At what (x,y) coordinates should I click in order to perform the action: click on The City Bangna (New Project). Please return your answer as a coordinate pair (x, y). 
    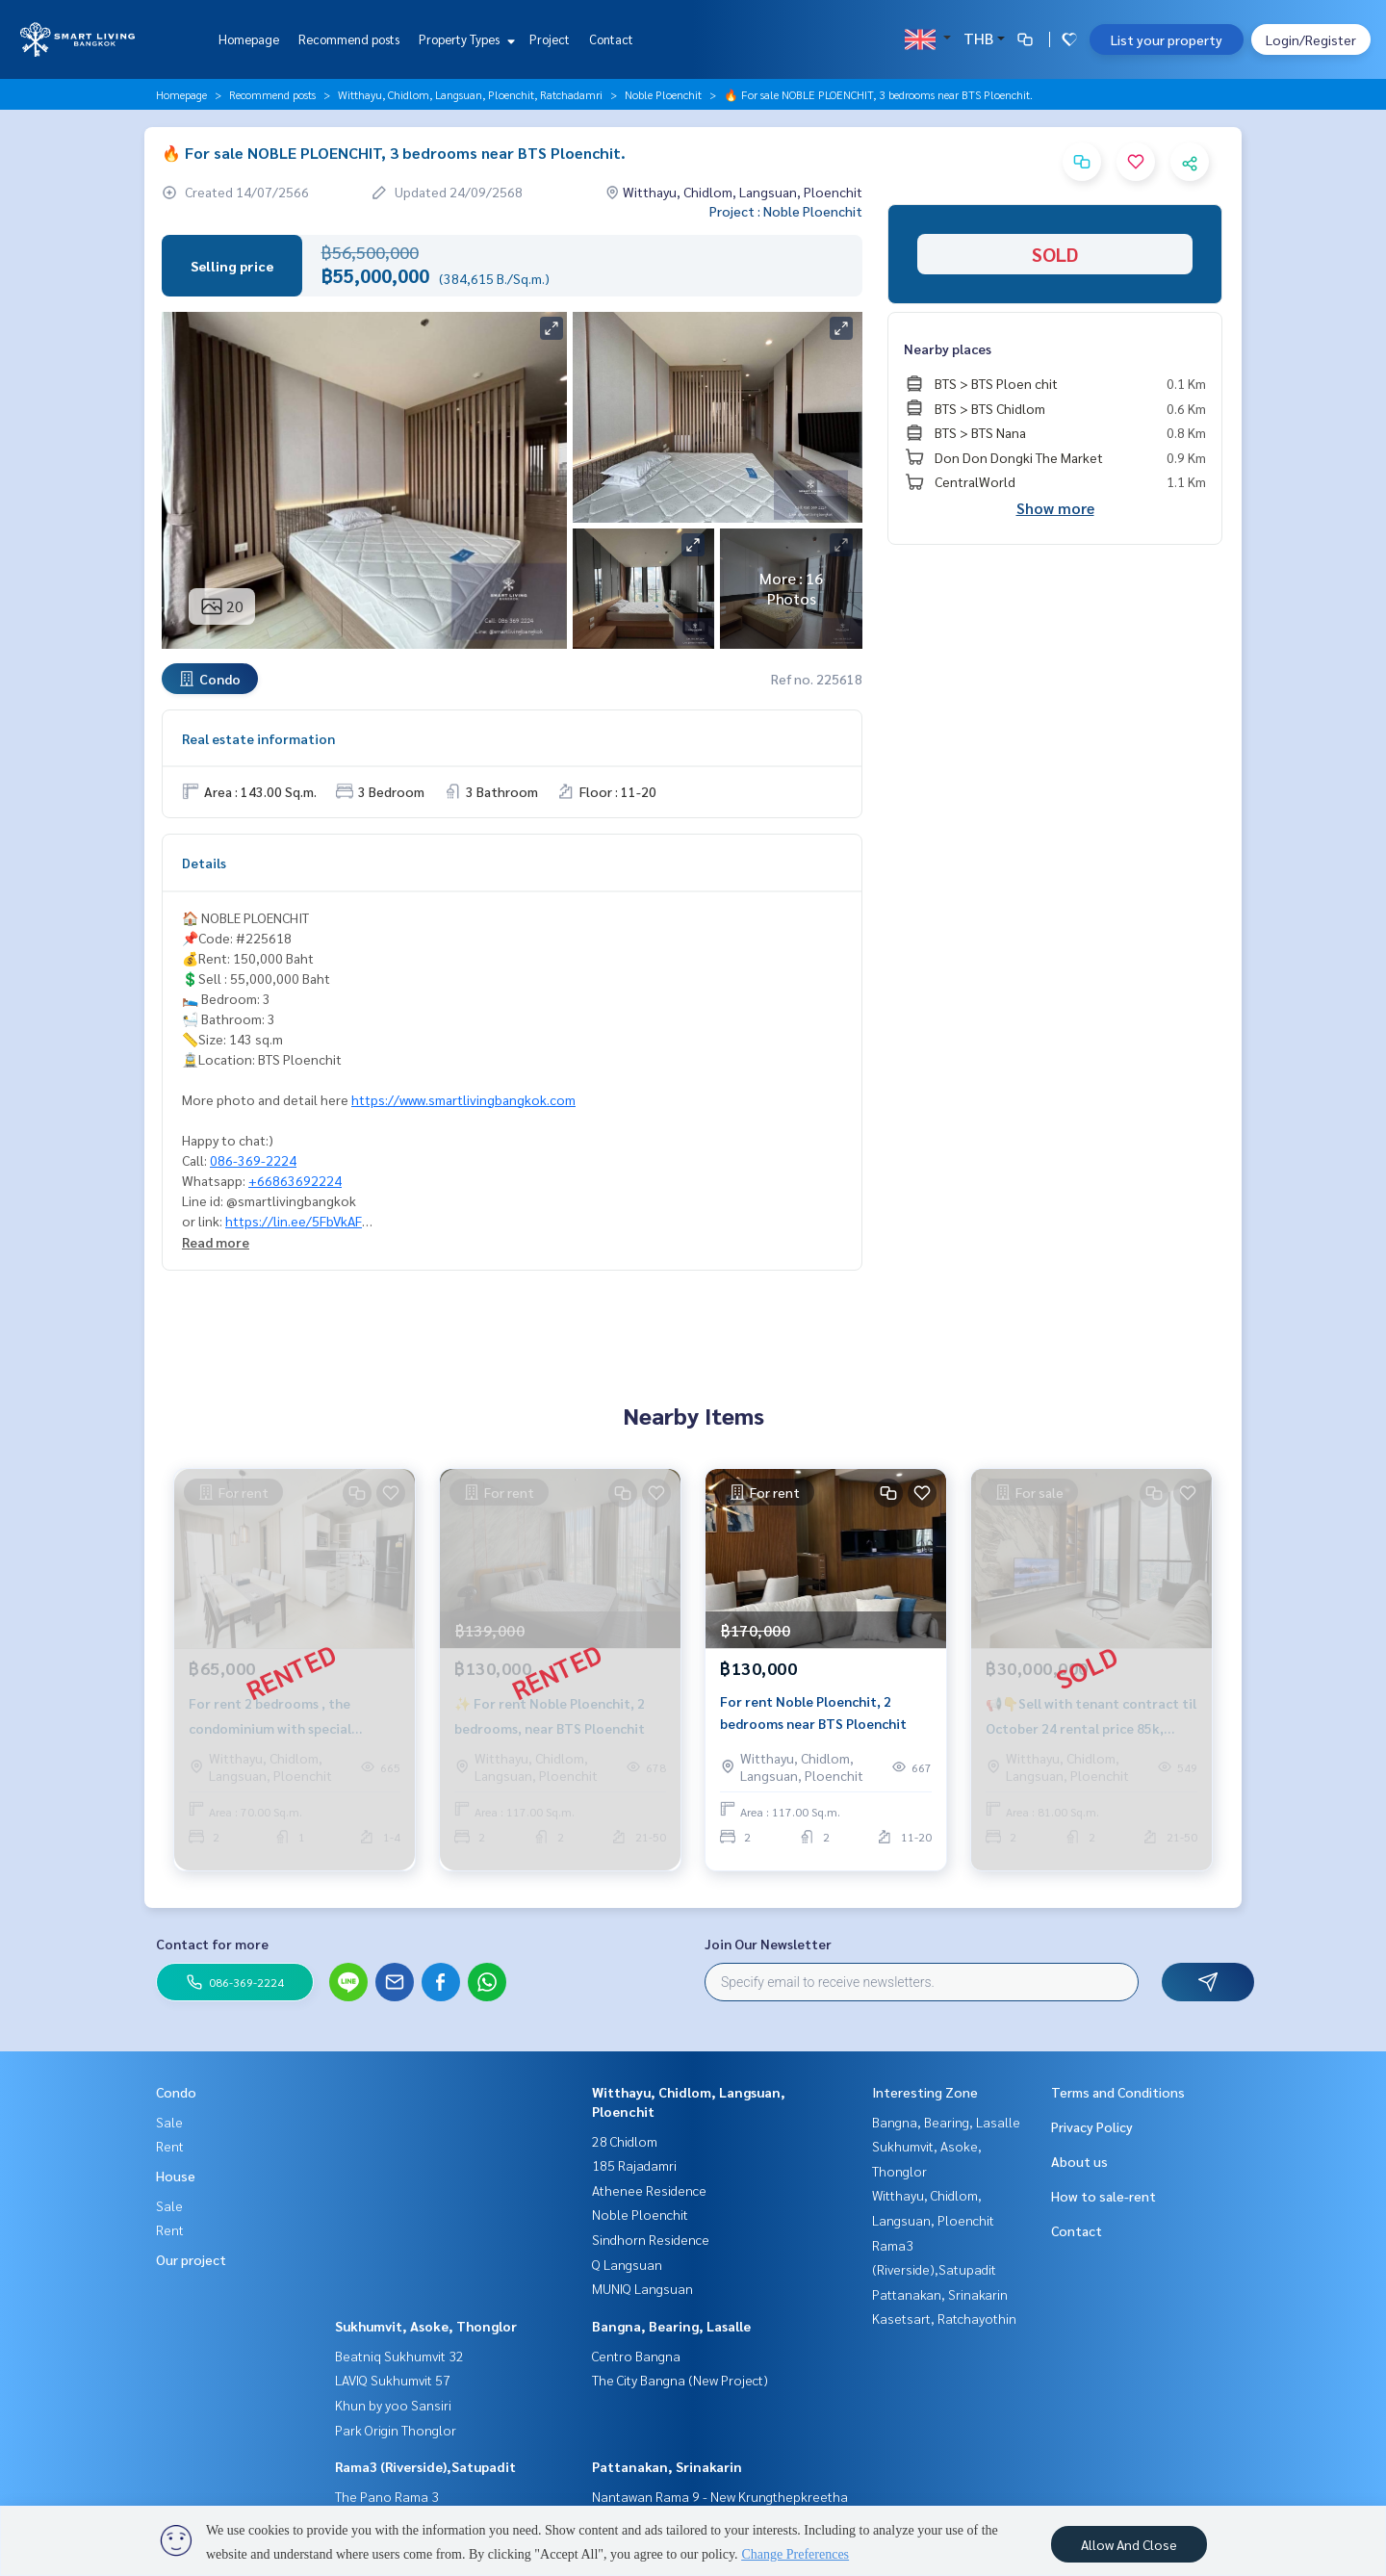
    Looking at the image, I should click on (680, 2379).